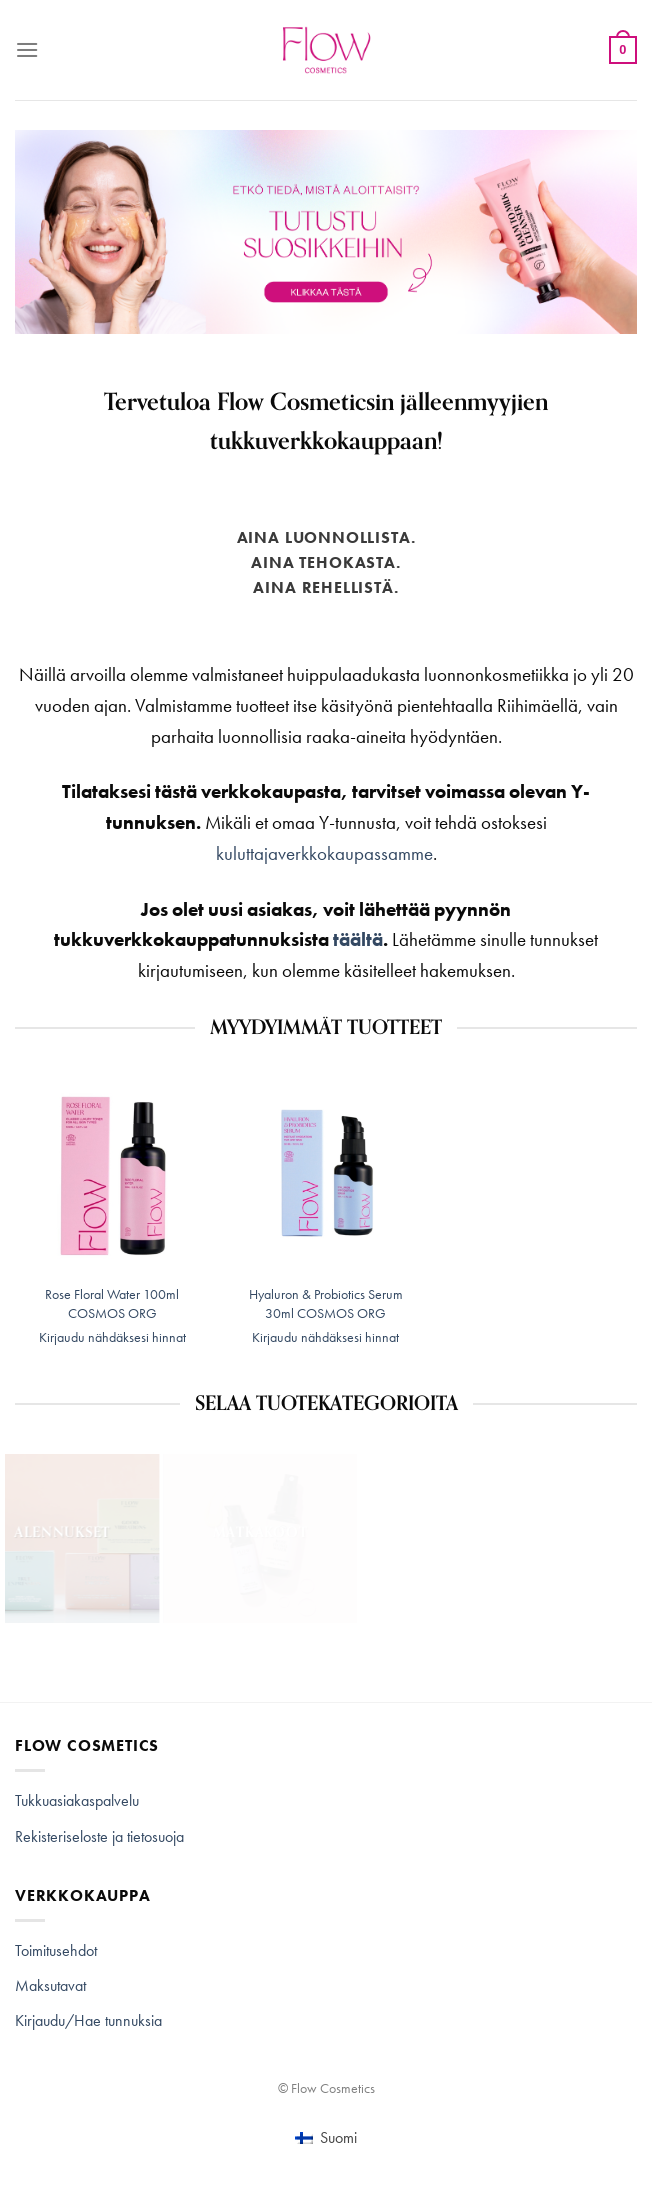 This screenshot has height=2190, width=652. What do you see at coordinates (325, 2137) in the screenshot?
I see `[Switch to Suomi (Suomi)]` at bounding box center [325, 2137].